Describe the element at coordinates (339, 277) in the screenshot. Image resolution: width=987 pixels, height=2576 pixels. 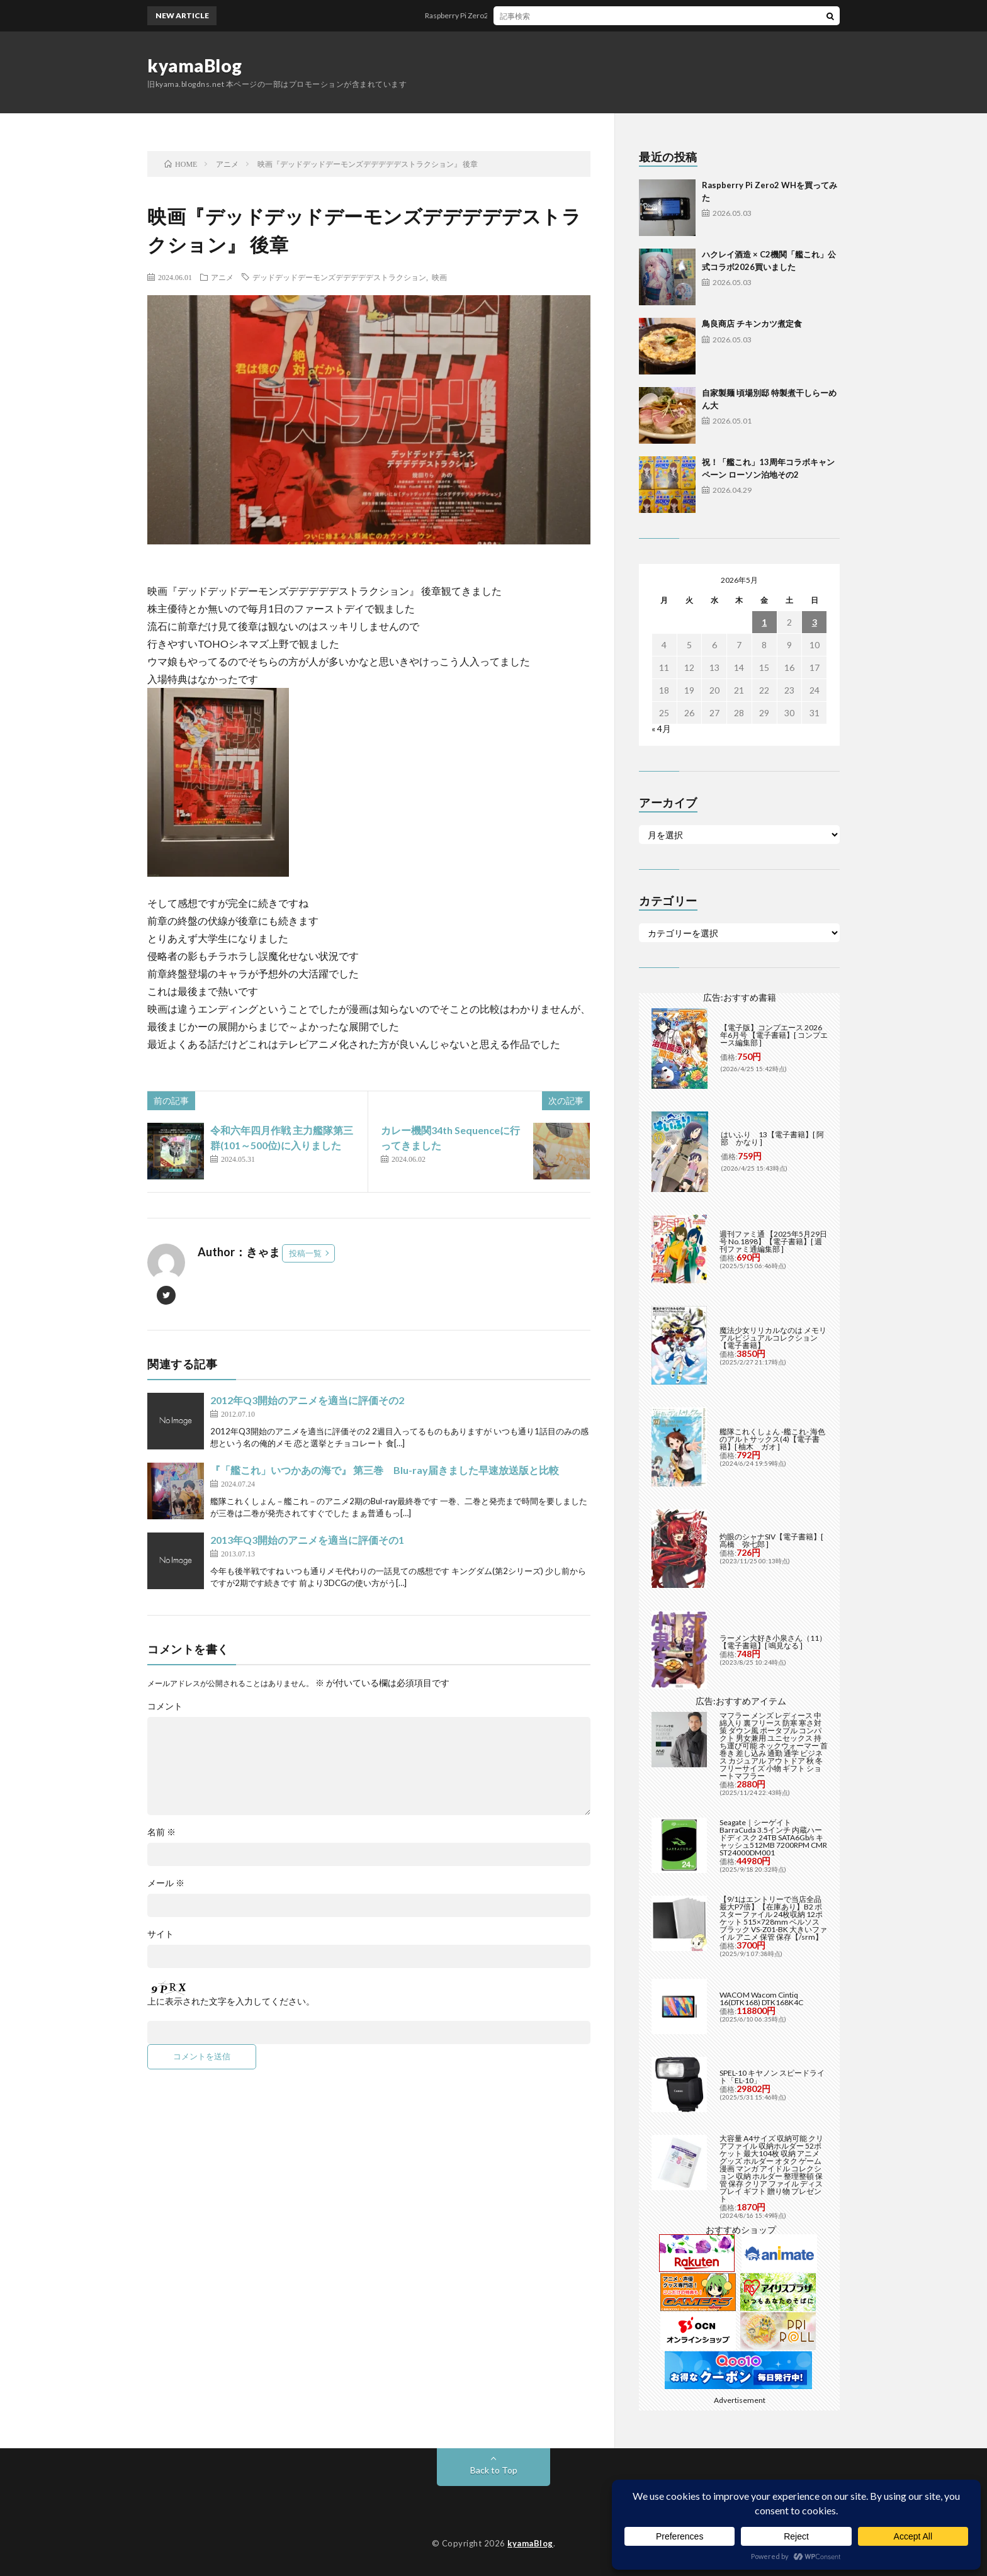
I see `デッドデッドデーモンズデデデデデストラクション` at that location.